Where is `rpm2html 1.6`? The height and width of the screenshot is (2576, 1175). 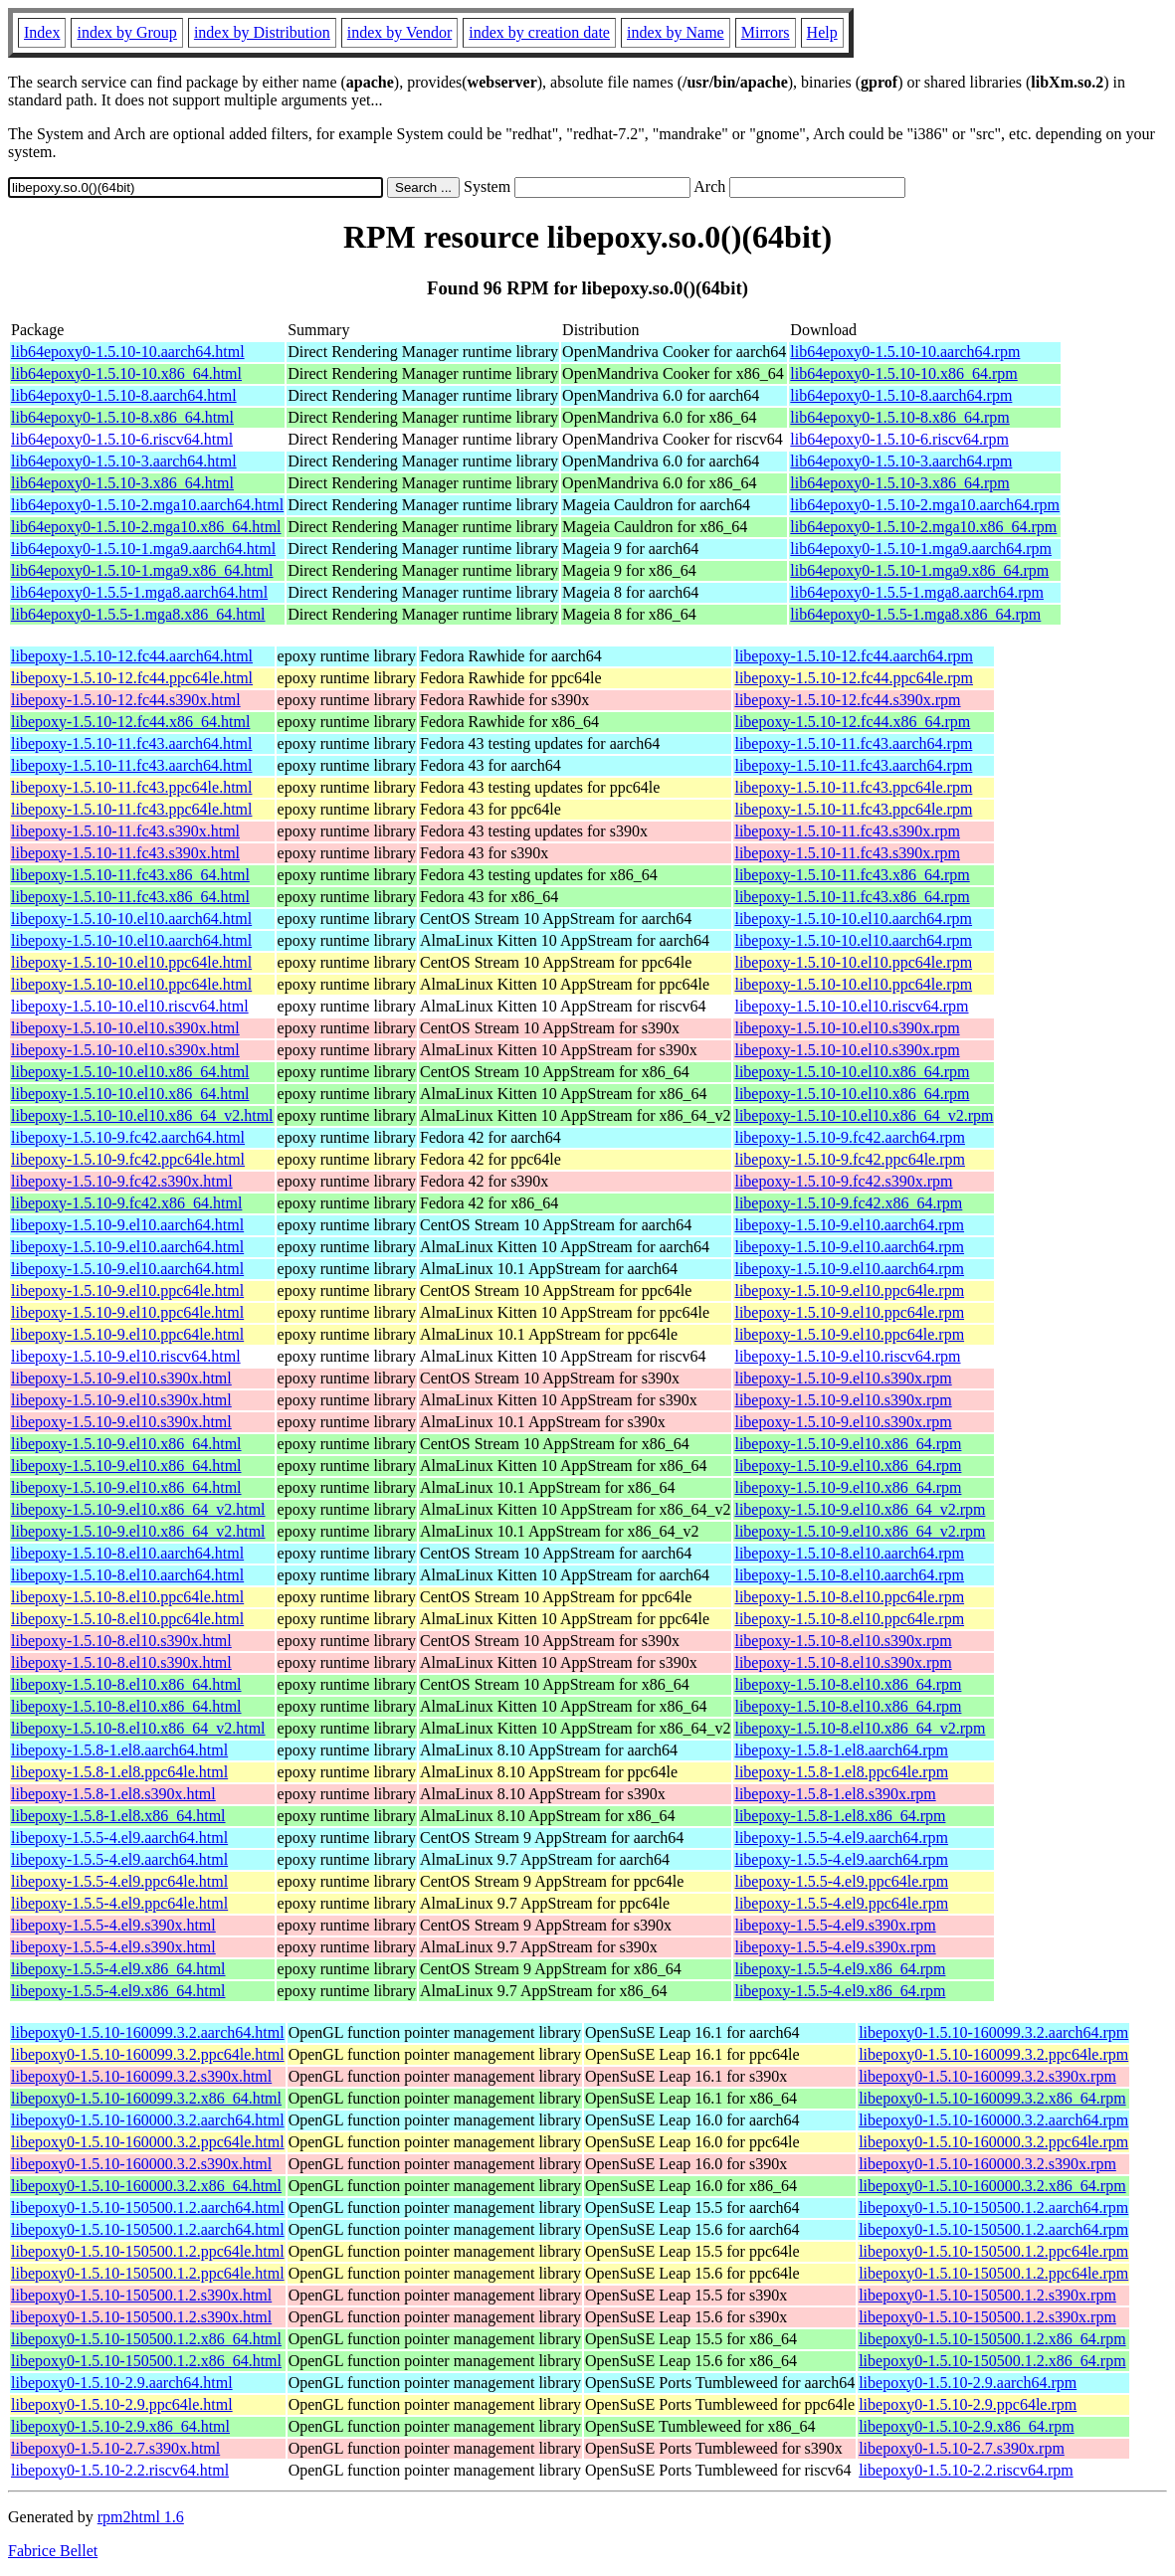
rpm2html 1.6 is located at coordinates (141, 2516).